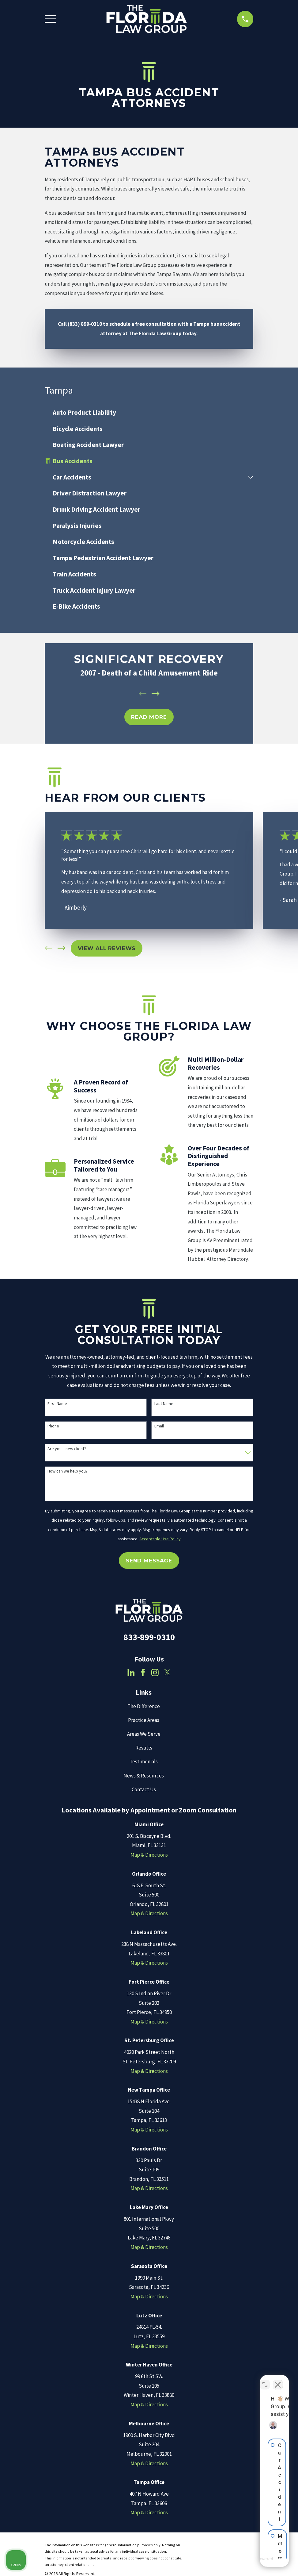 The width and height of the screenshot is (298, 2576). Describe the element at coordinates (167, 1672) in the screenshot. I see `[Twitter]` at that location.